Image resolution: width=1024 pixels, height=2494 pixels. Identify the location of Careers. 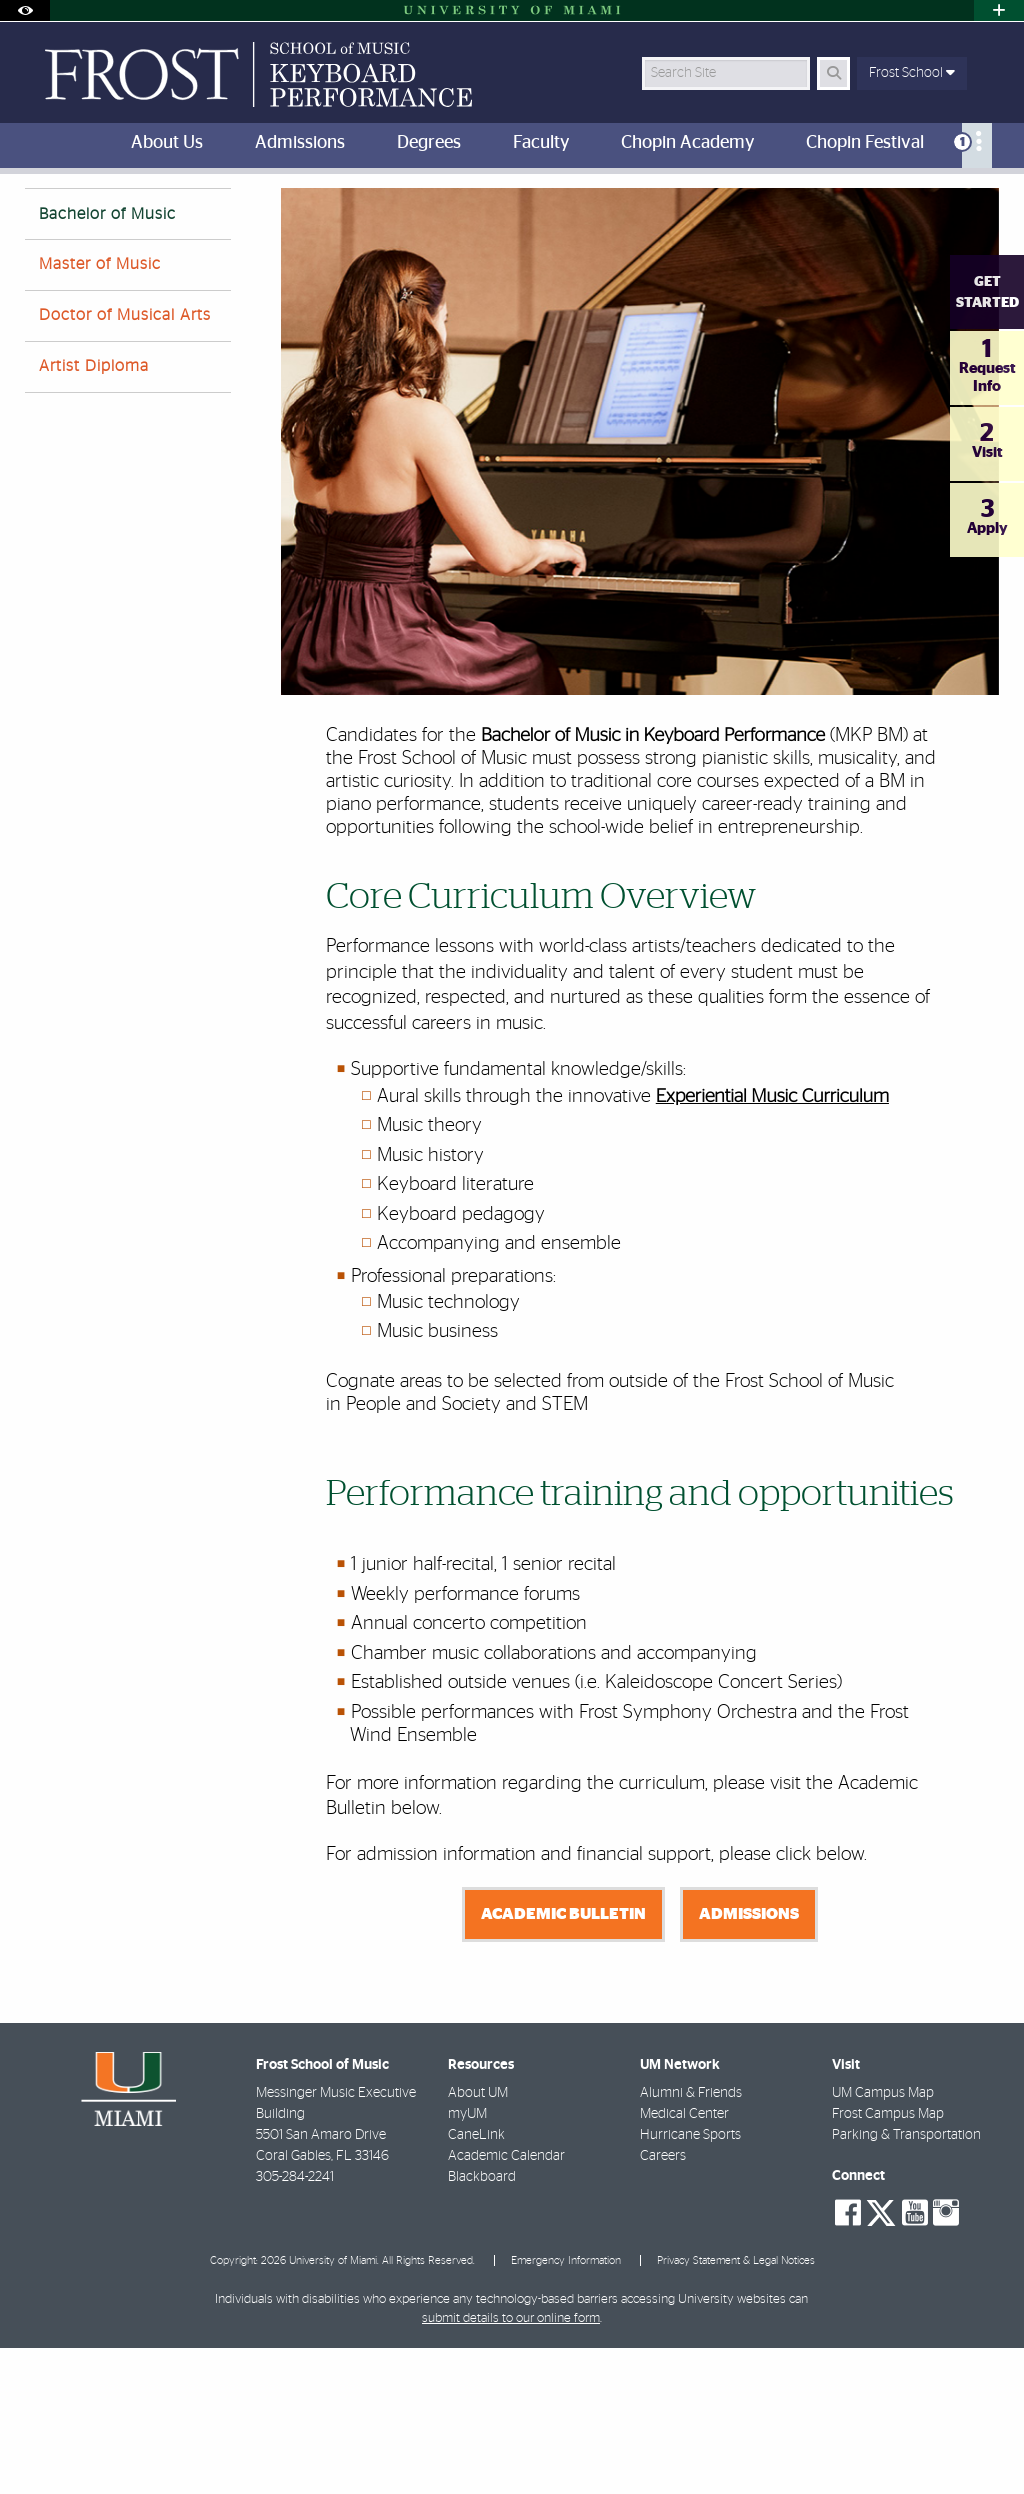
(663, 2302).